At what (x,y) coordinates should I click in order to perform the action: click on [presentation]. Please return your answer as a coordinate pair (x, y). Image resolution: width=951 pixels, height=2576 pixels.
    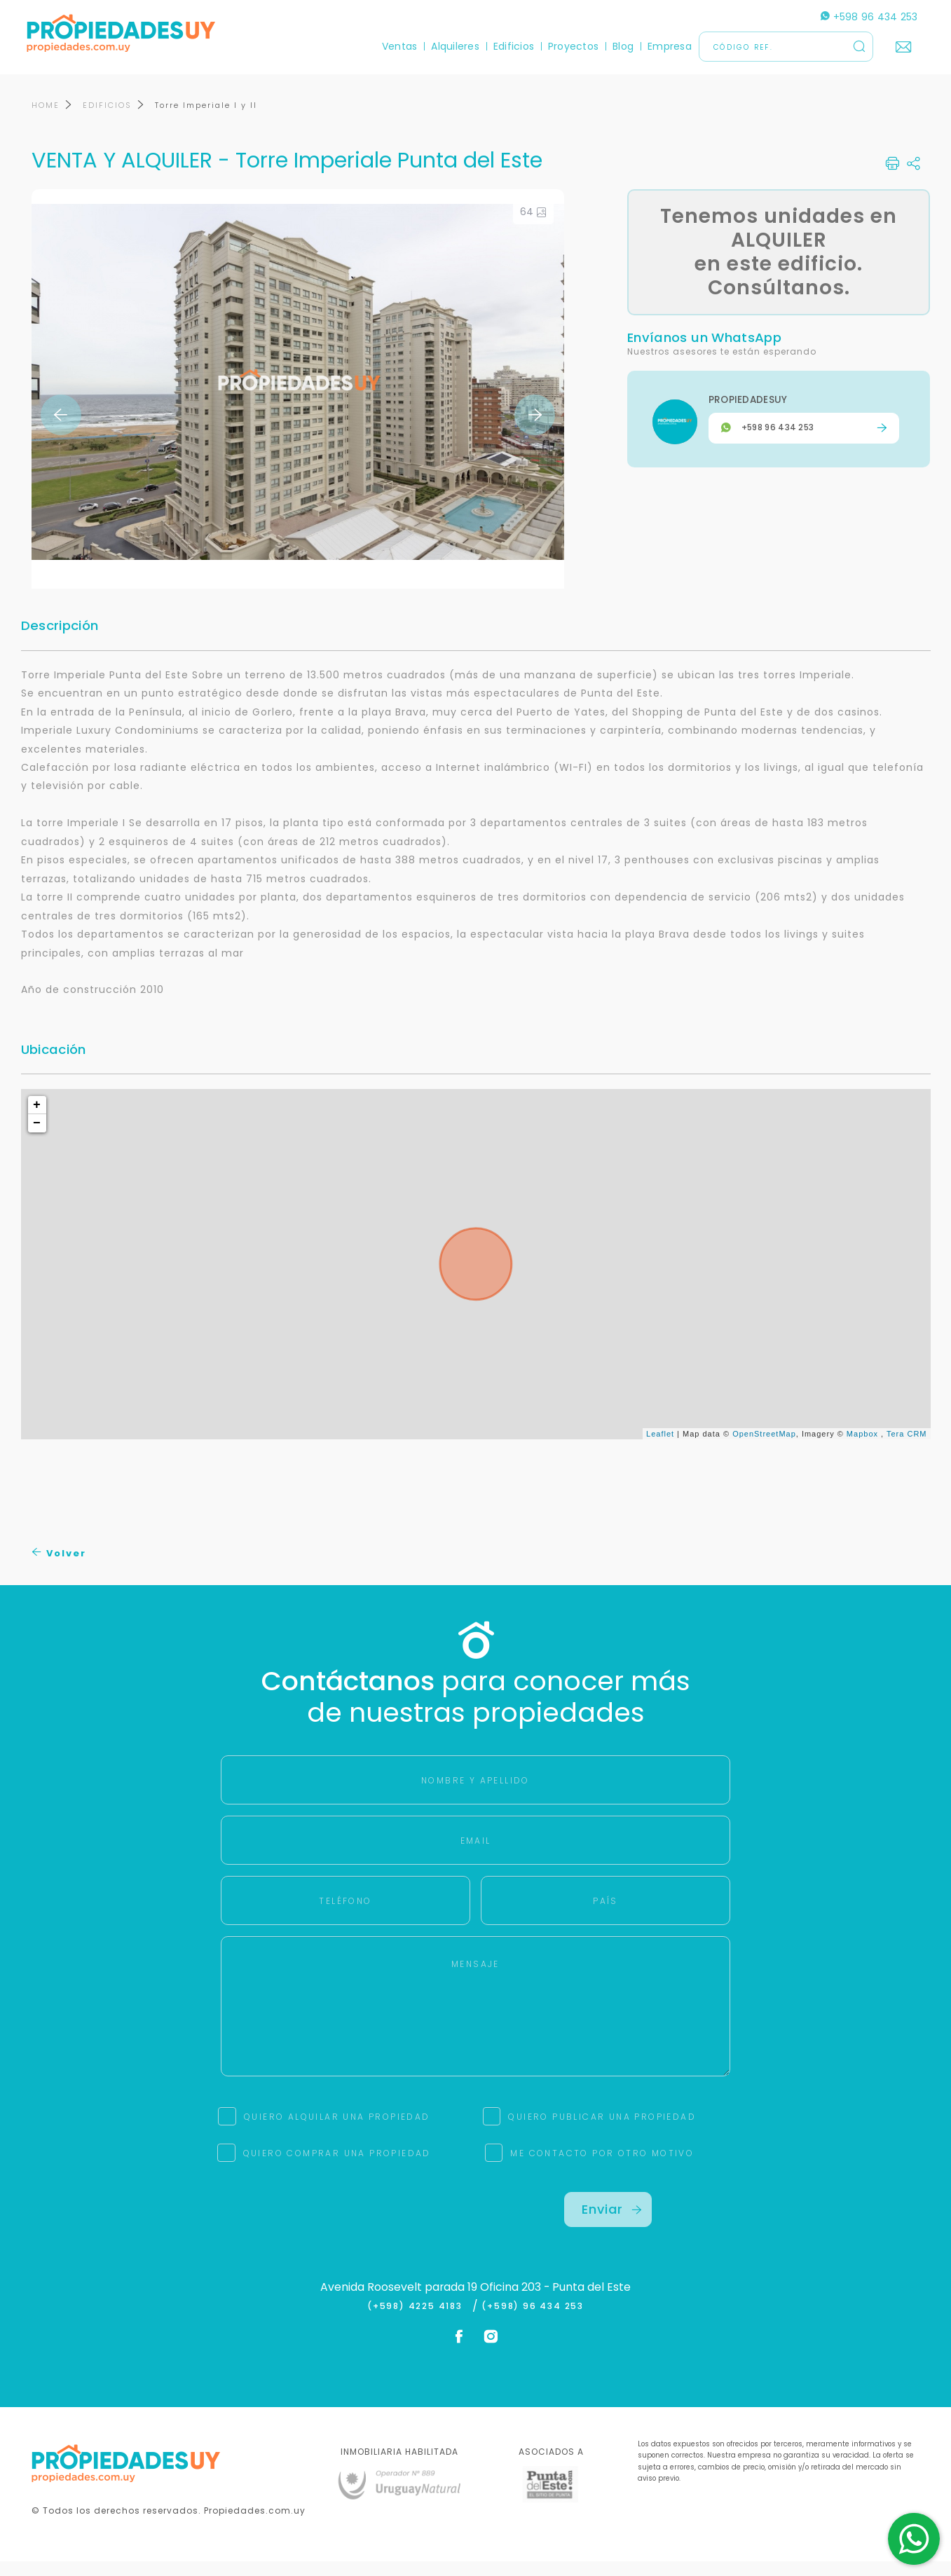
    Looking at the image, I should click on (342, 2234).